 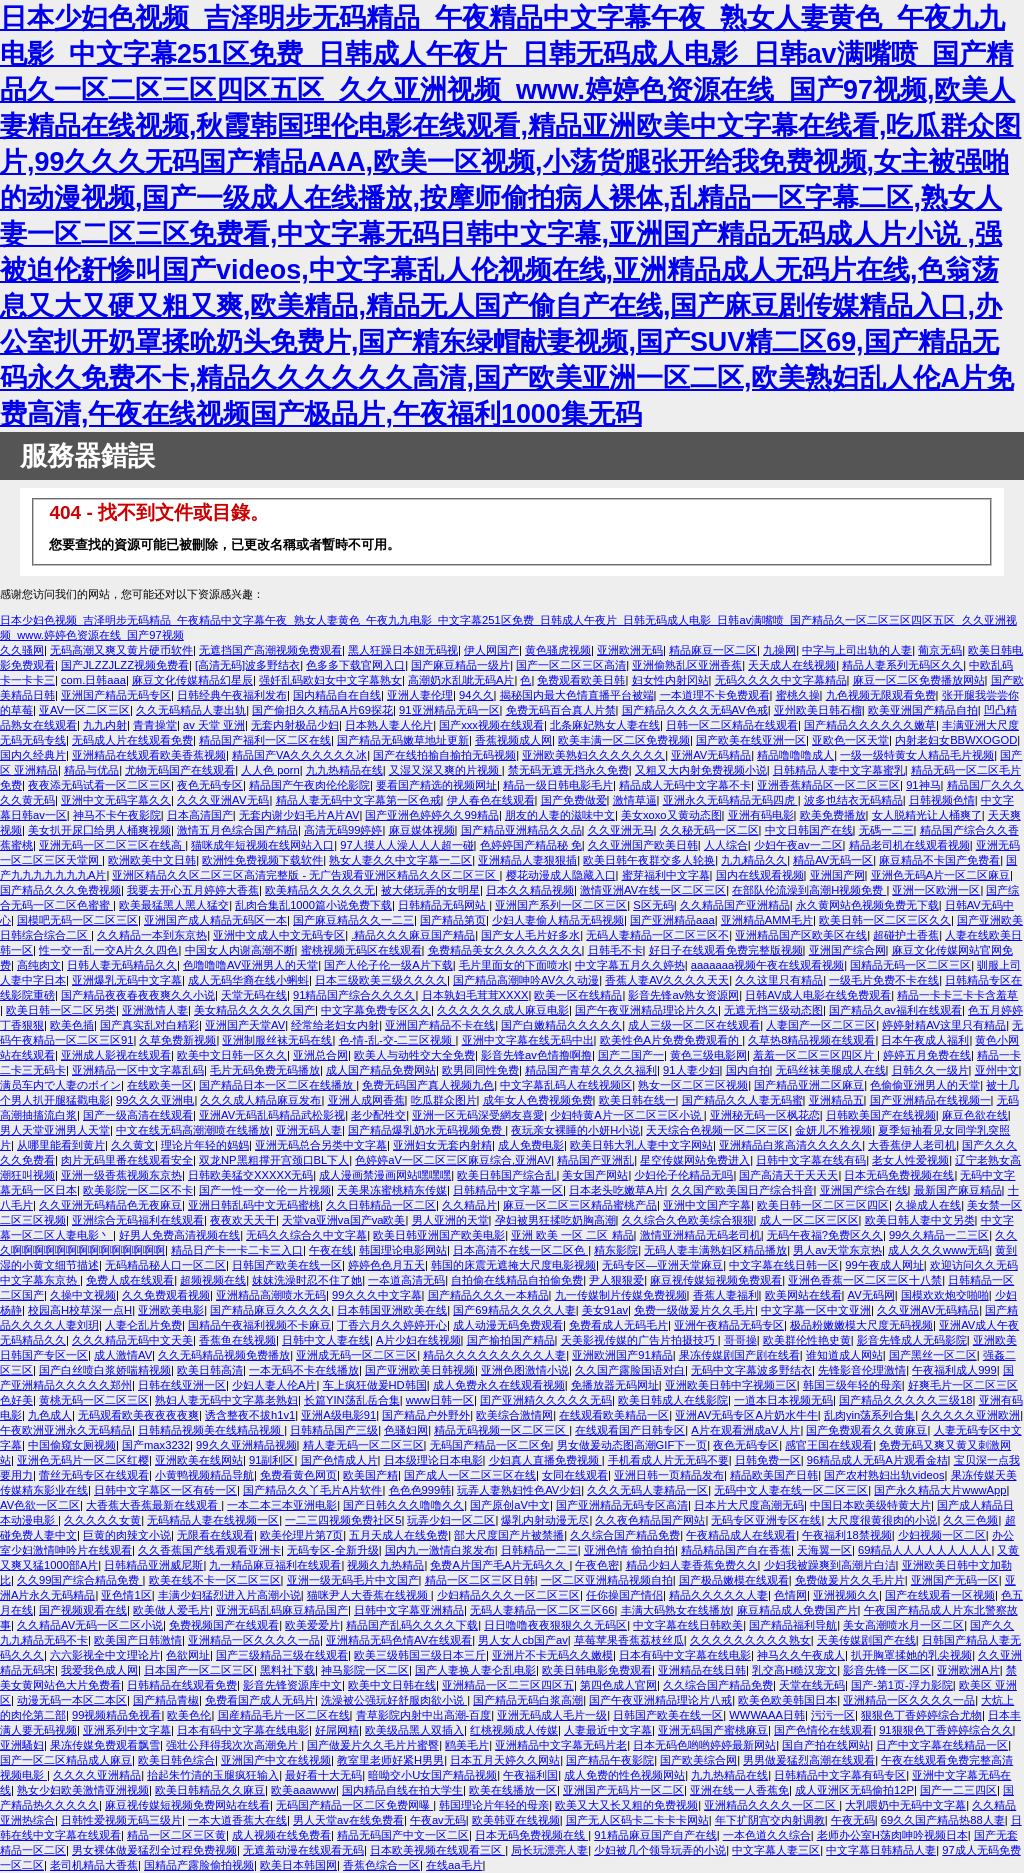 What do you see at coordinates (254, 995) in the screenshot?
I see `天堂无码在线` at bounding box center [254, 995].